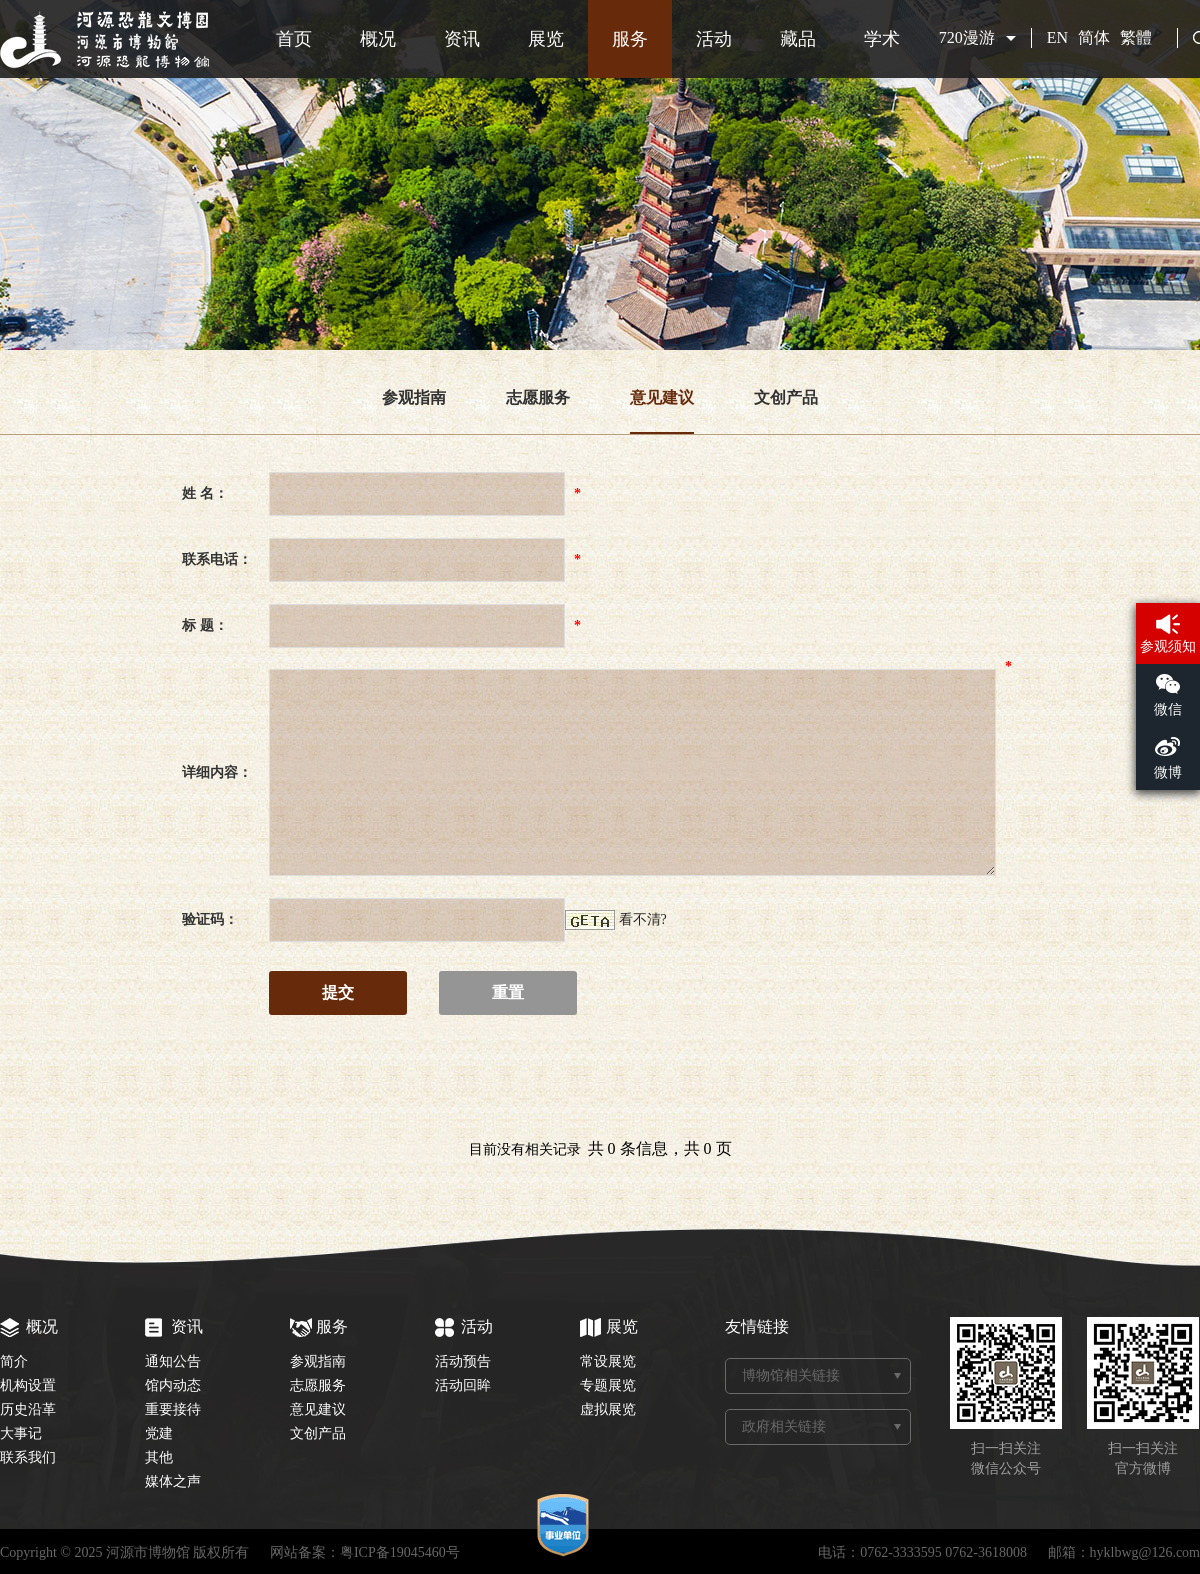 The width and height of the screenshot is (1200, 1574). I want to click on 繁體, so click(1136, 37).